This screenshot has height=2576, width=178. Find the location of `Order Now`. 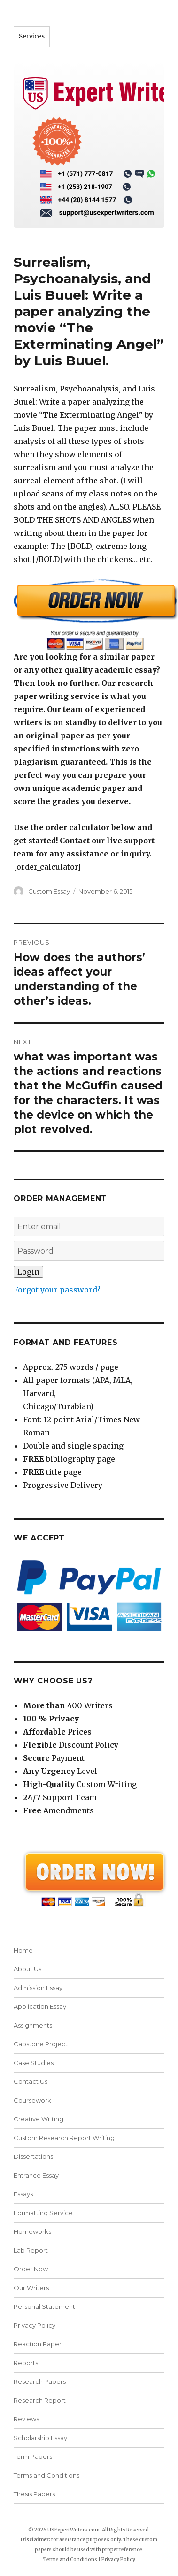

Order Now is located at coordinates (31, 2269).